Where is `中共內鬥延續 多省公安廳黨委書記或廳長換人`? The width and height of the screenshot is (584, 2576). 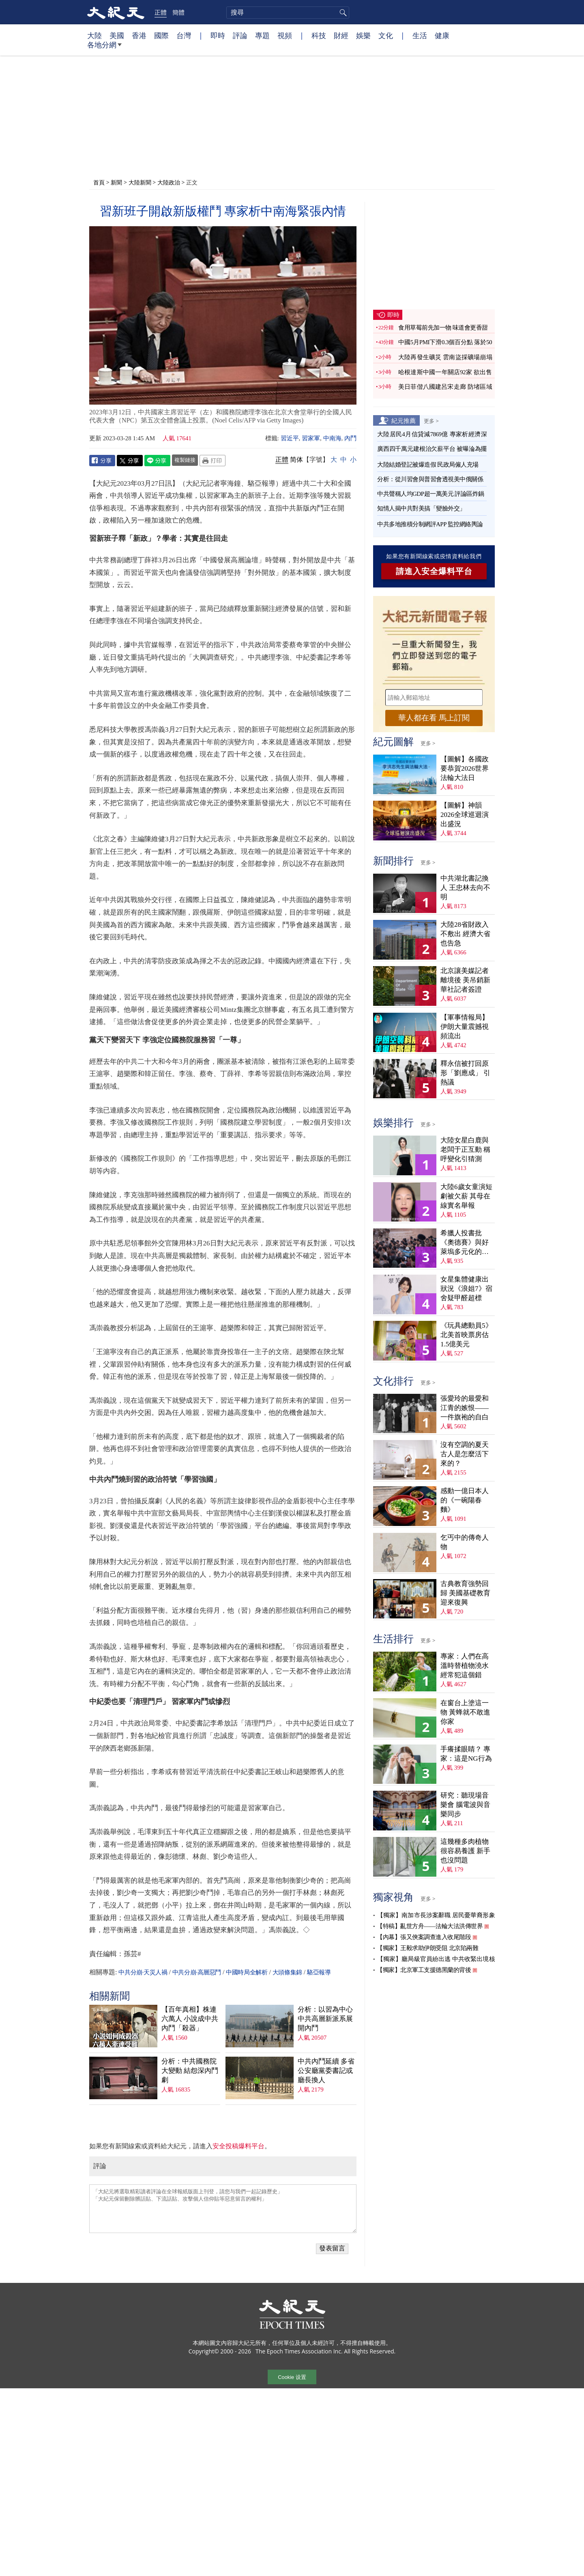 中共內鬥延續 多省公安廳黨委書記或廳長換人 is located at coordinates (326, 2070).